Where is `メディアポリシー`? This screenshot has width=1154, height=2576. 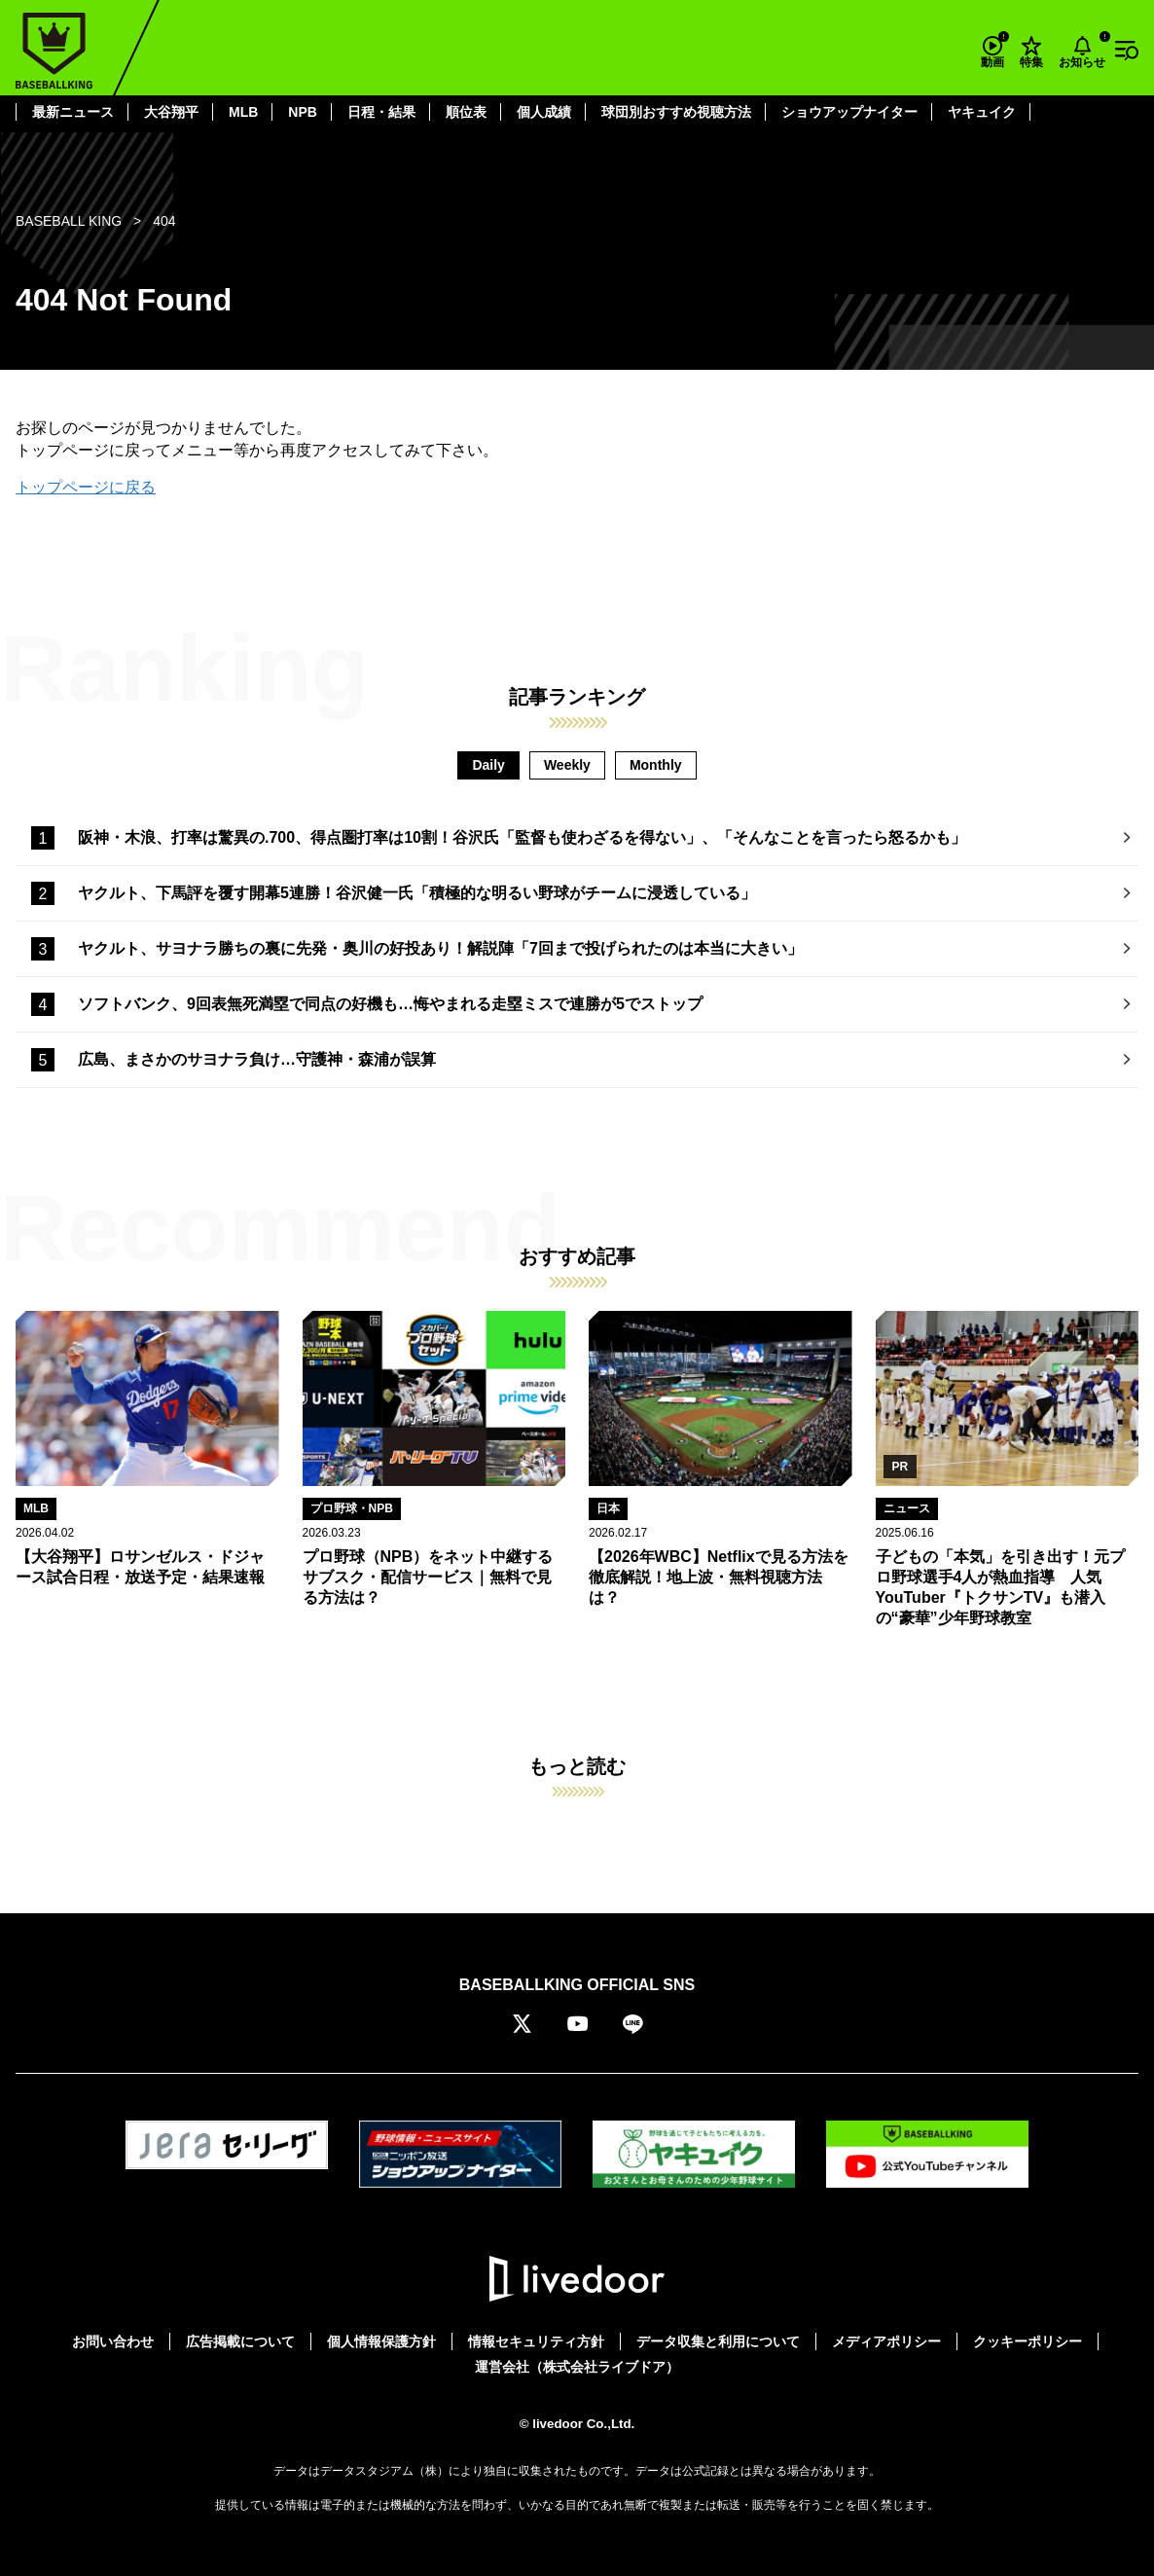 メディアポリシー is located at coordinates (886, 2341).